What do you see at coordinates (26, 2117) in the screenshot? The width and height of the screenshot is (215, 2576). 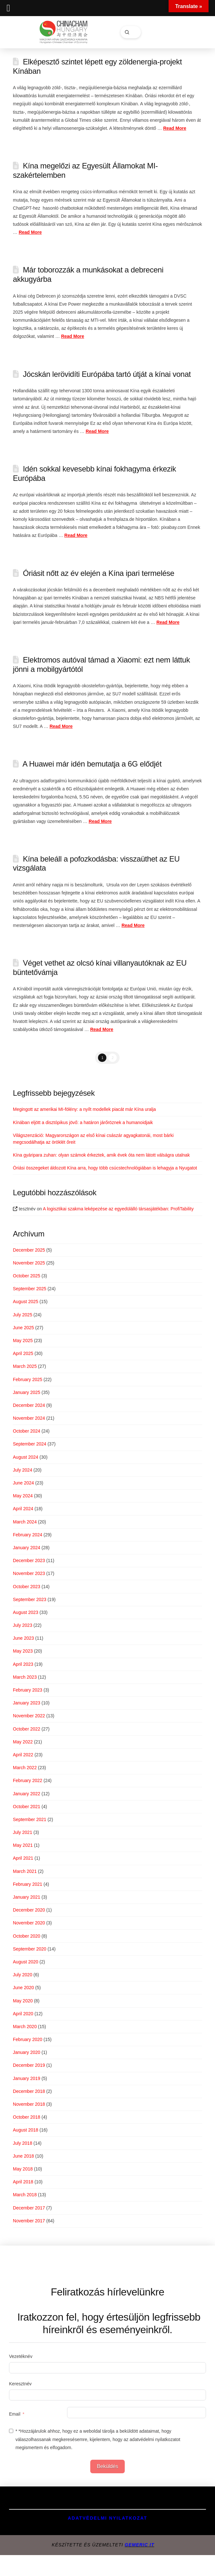 I see `October 2018` at bounding box center [26, 2117].